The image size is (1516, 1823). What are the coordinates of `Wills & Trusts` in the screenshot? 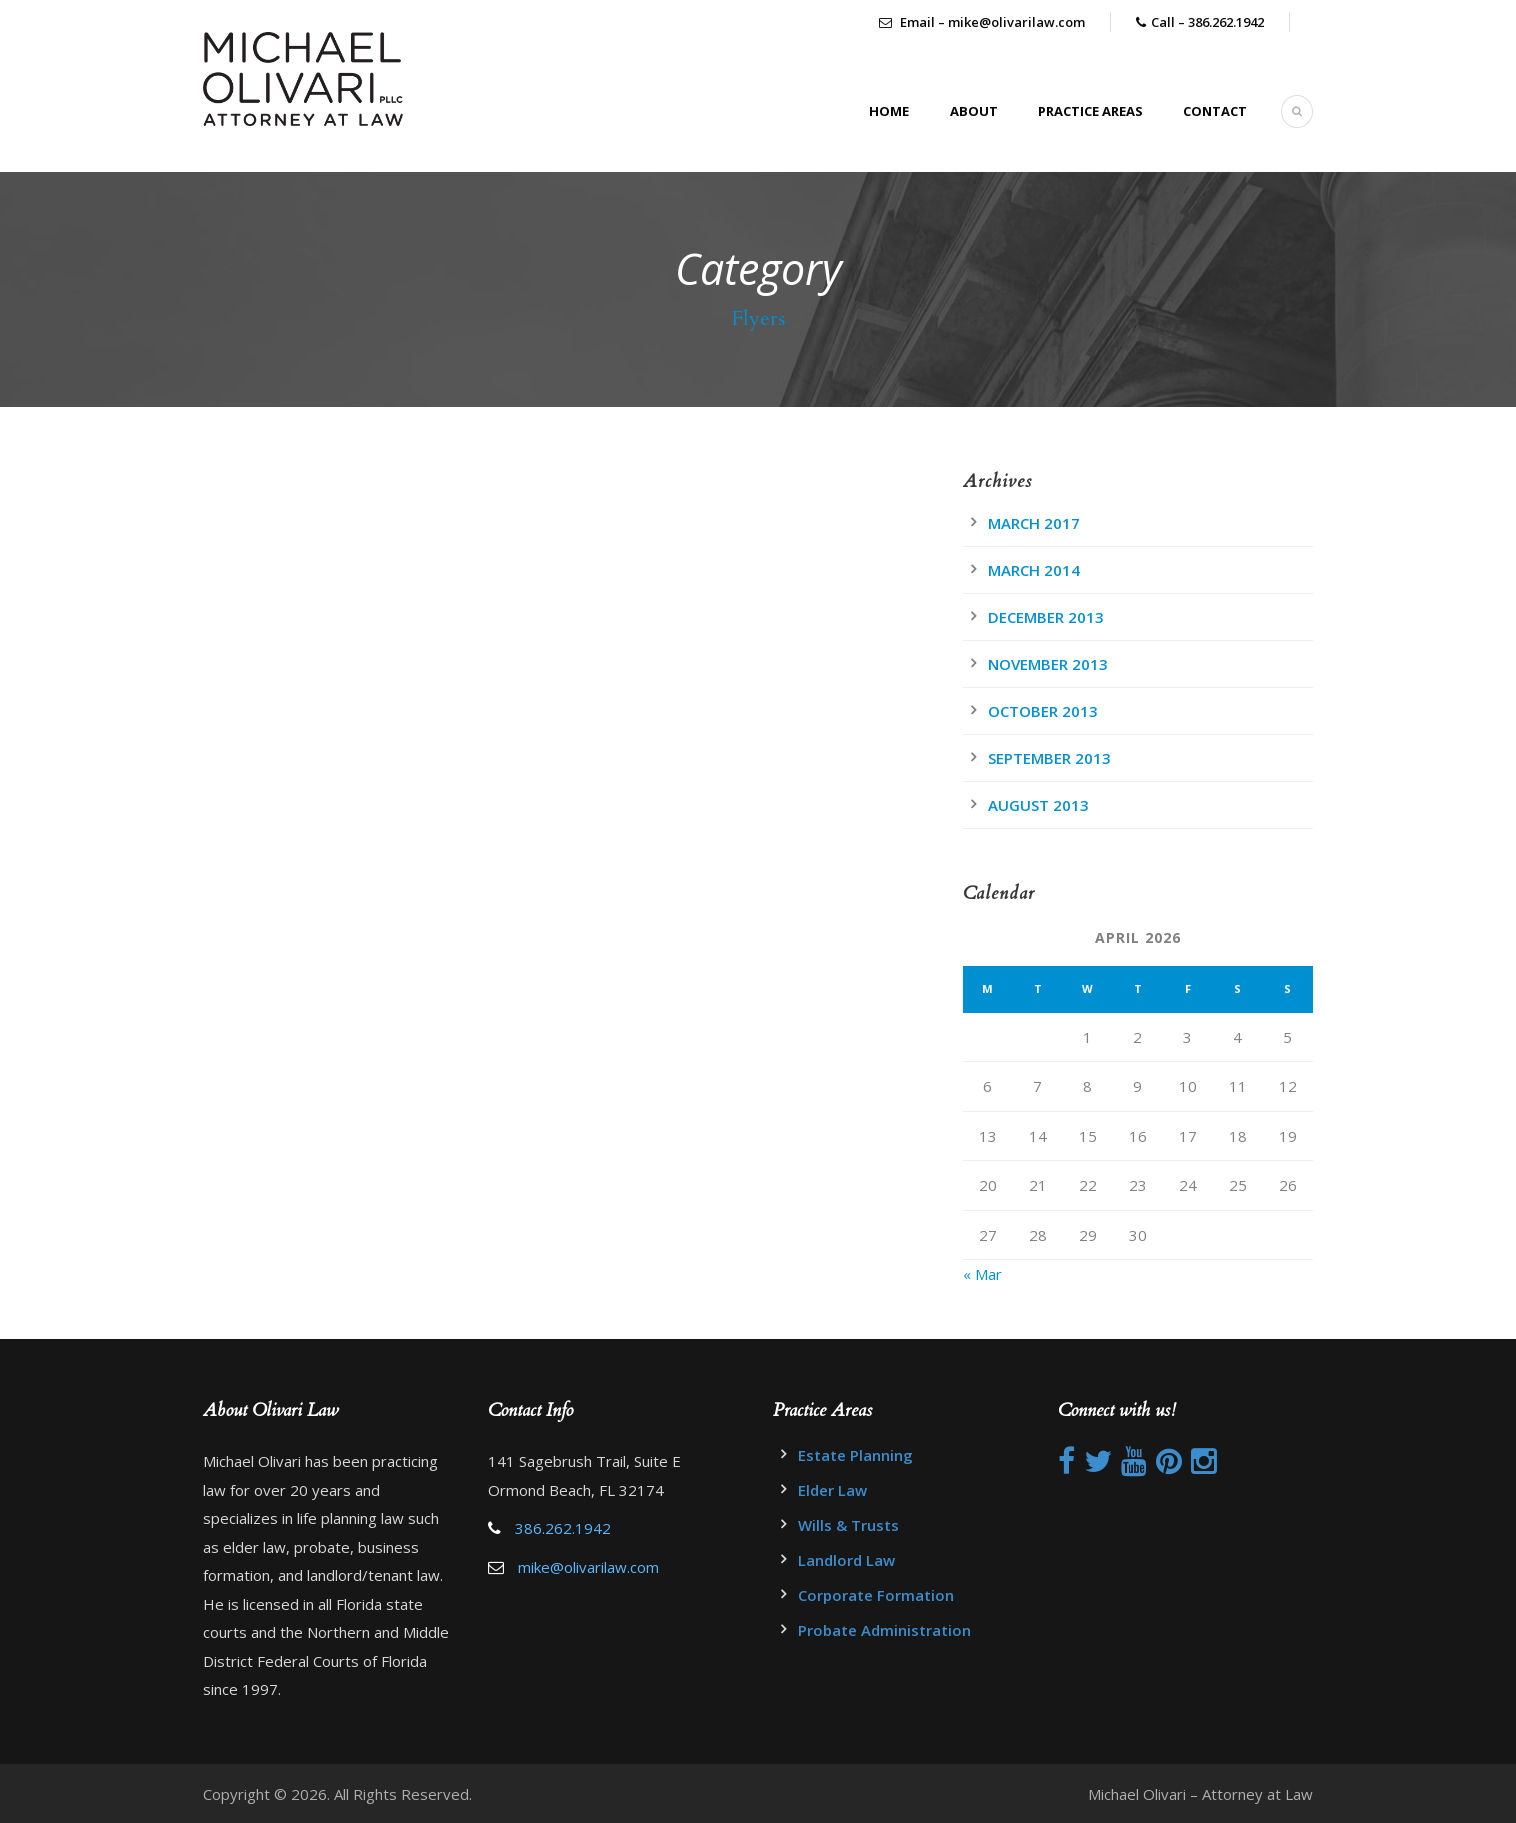 It's located at (848, 1525).